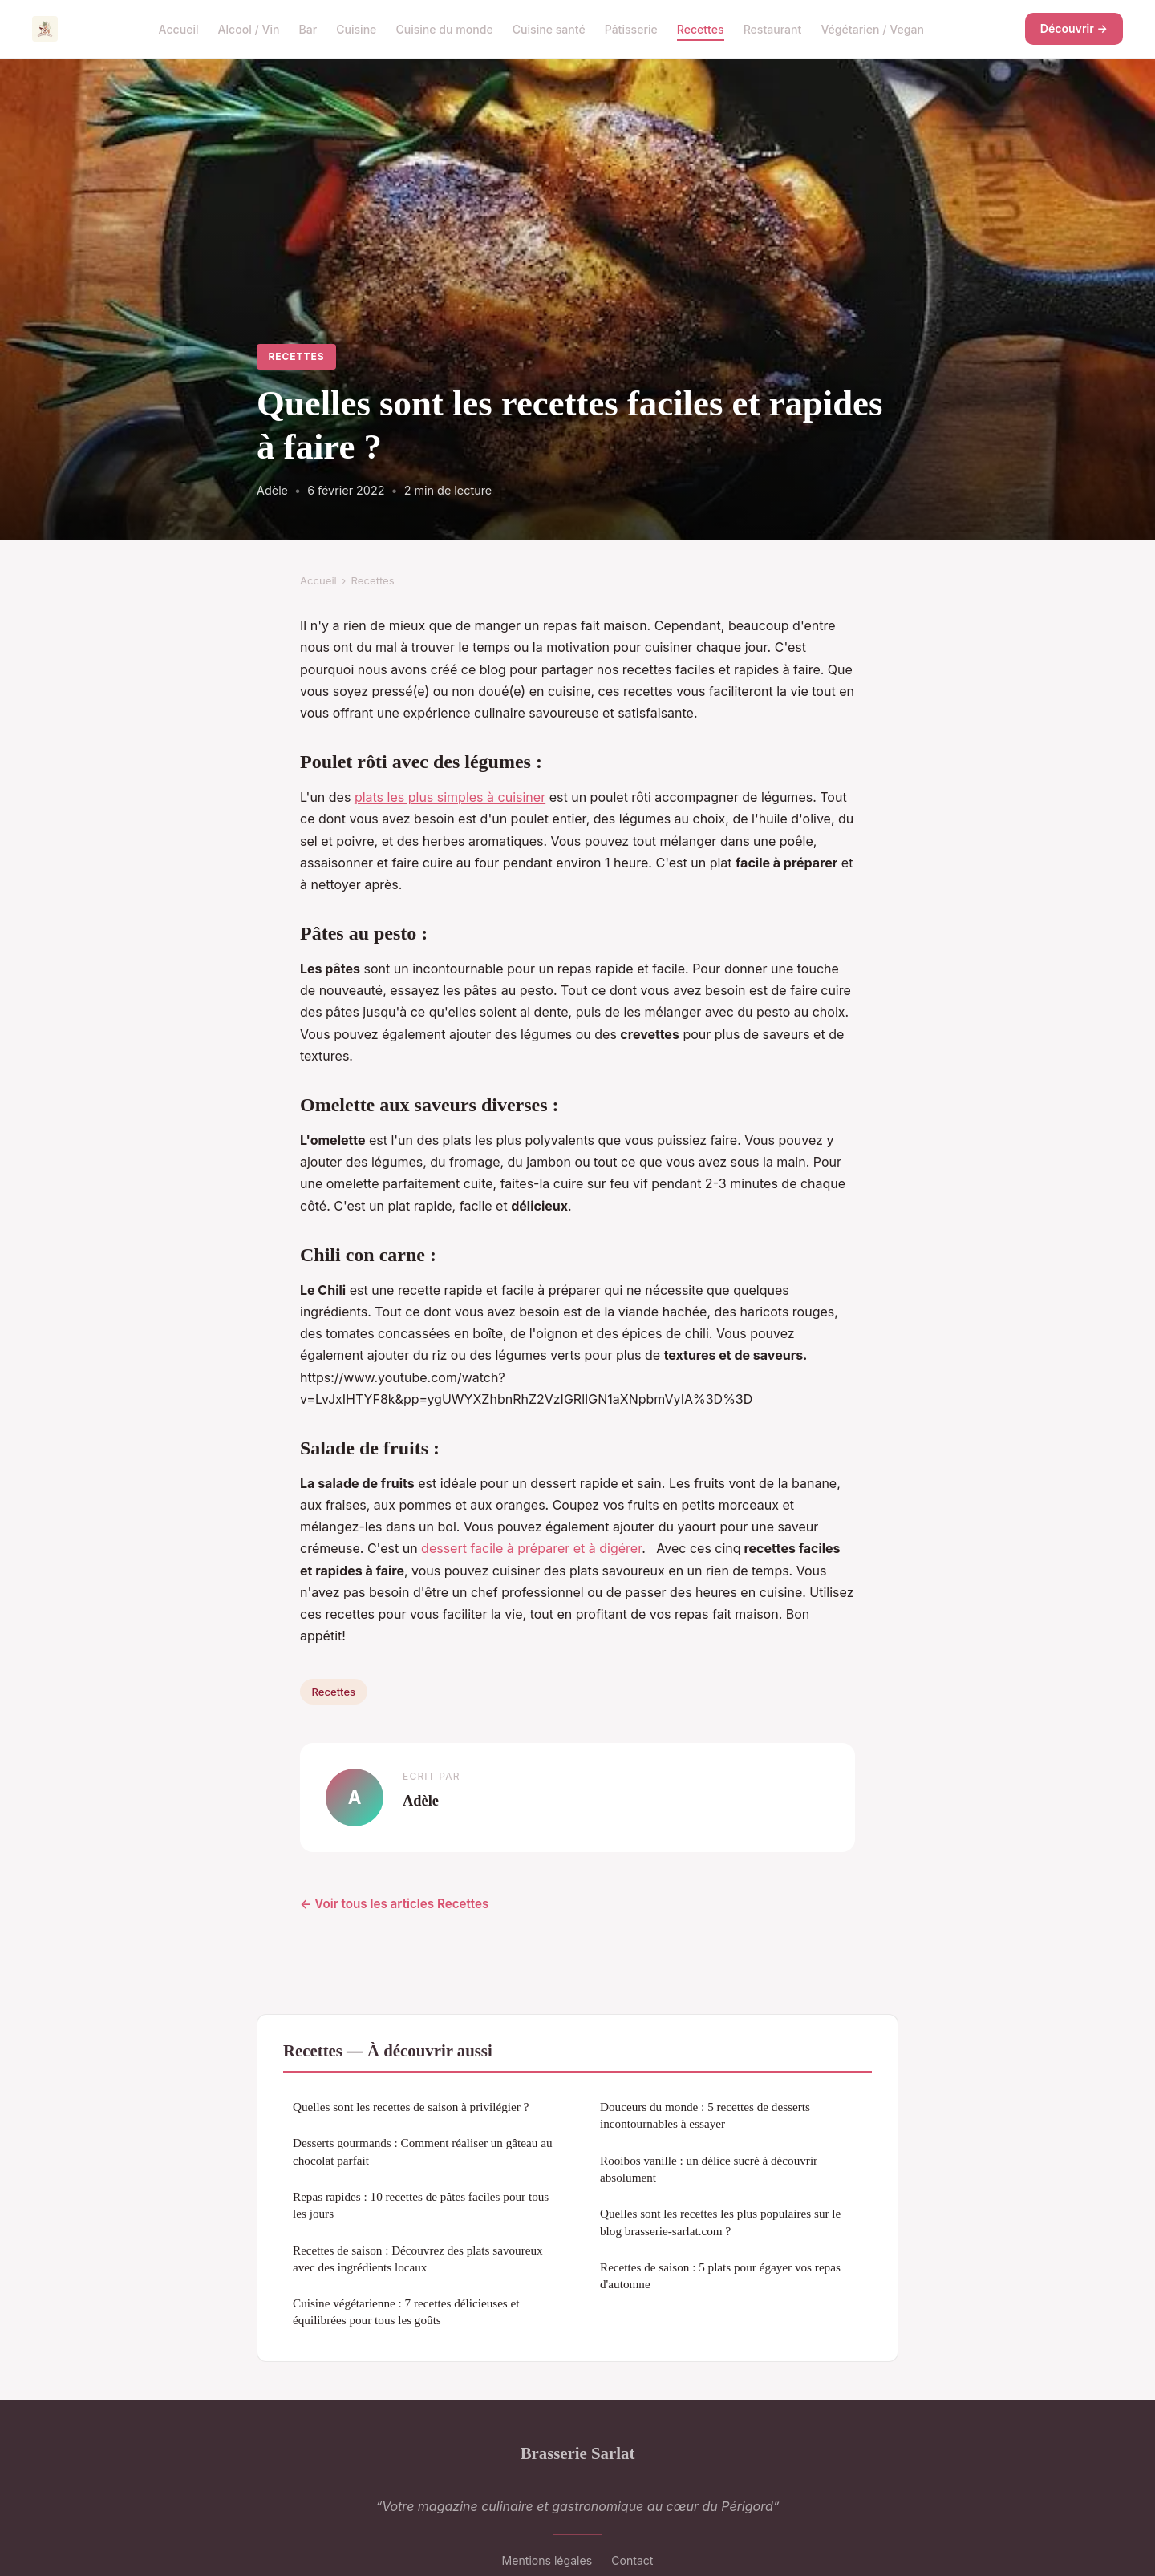 Image resolution: width=1155 pixels, height=2576 pixels. What do you see at coordinates (423, 2151) in the screenshot?
I see `Desserts gourmands : Comment réaliser un gâteau au chocolat parfait` at bounding box center [423, 2151].